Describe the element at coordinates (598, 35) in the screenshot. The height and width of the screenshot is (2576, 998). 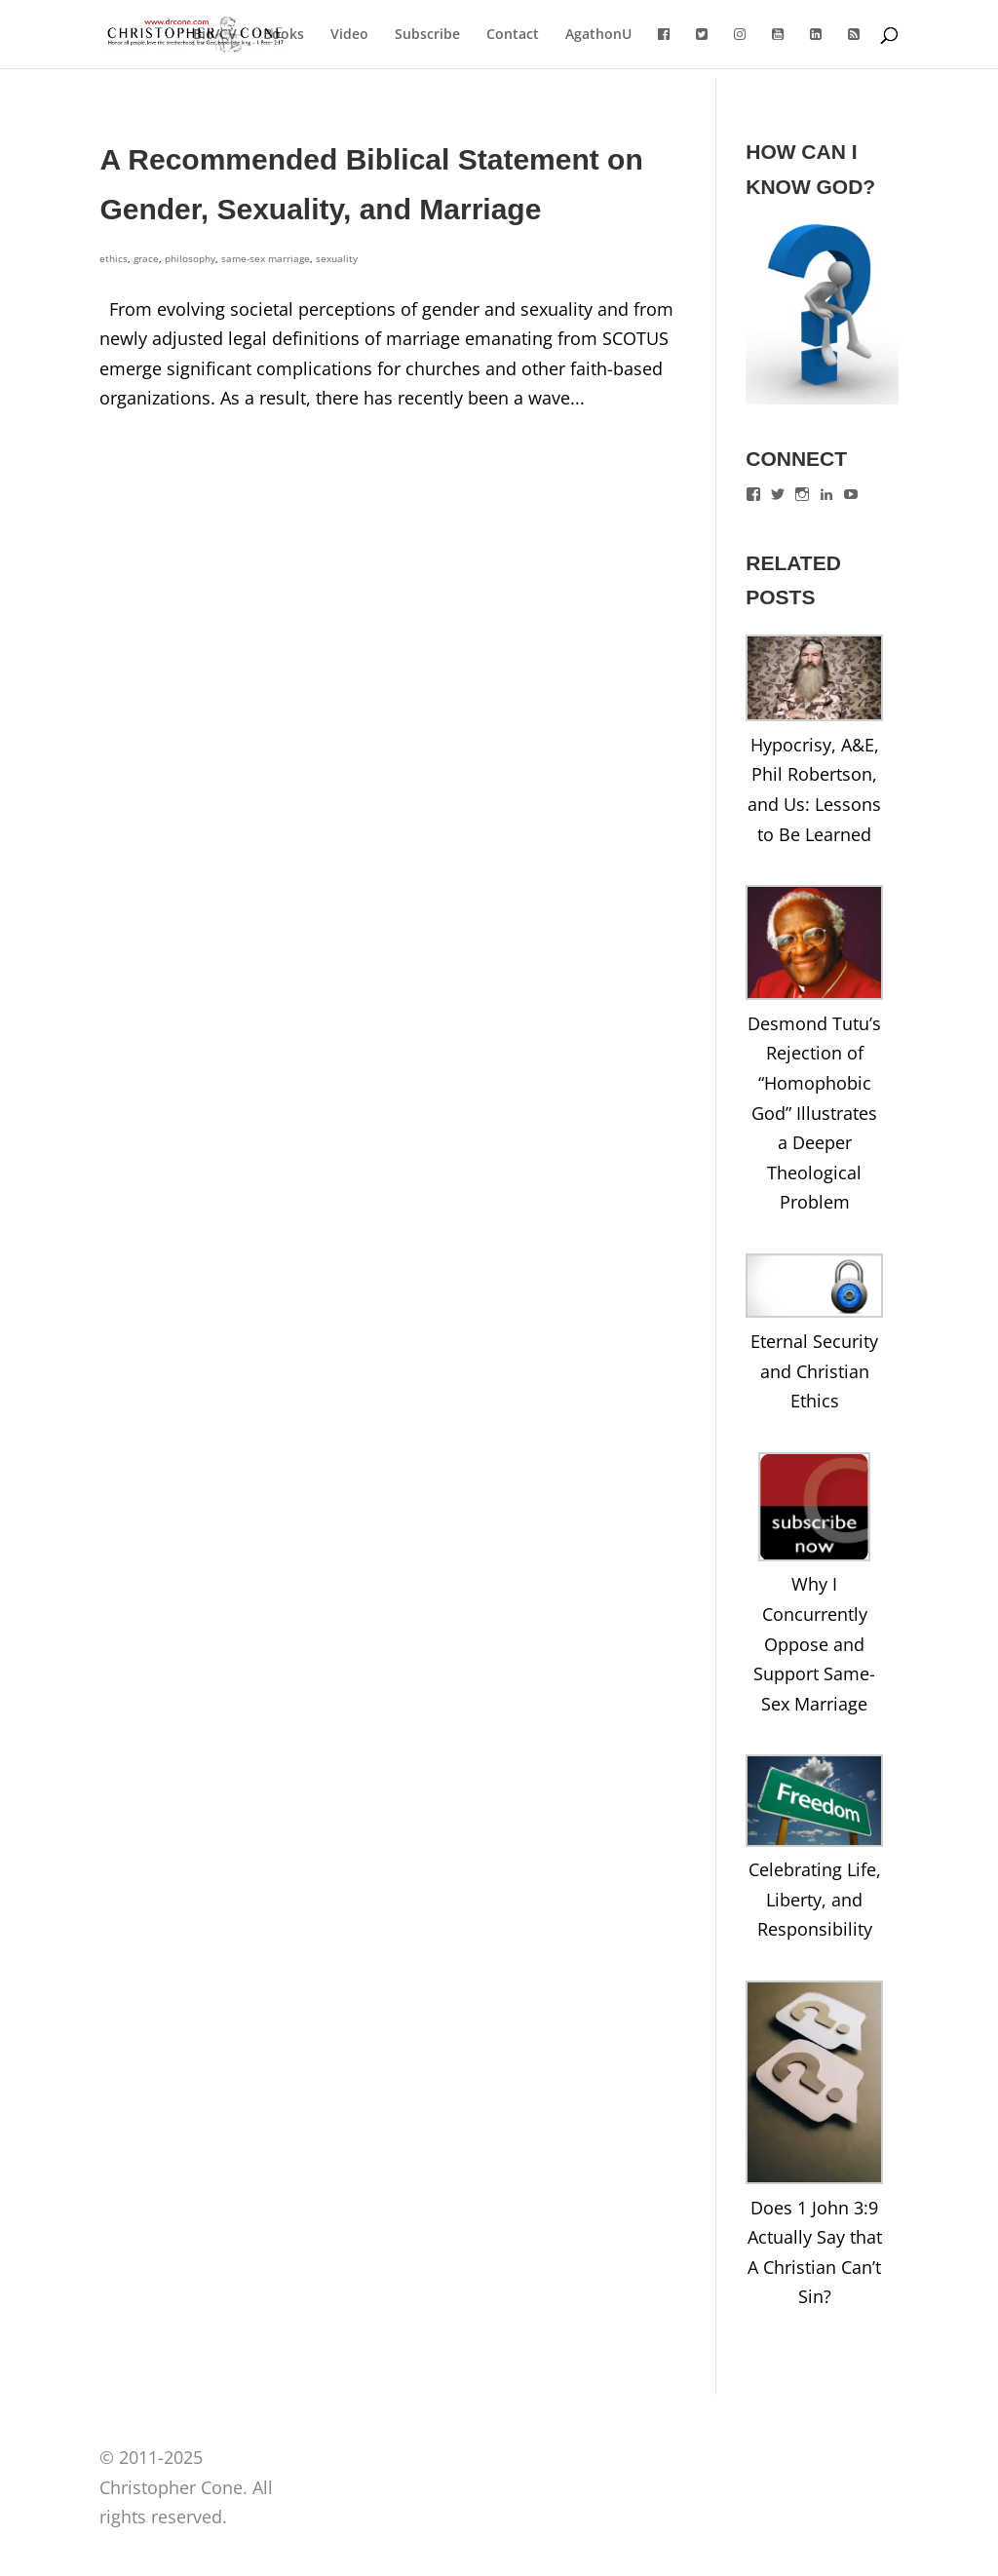
I see `AgathonU` at that location.